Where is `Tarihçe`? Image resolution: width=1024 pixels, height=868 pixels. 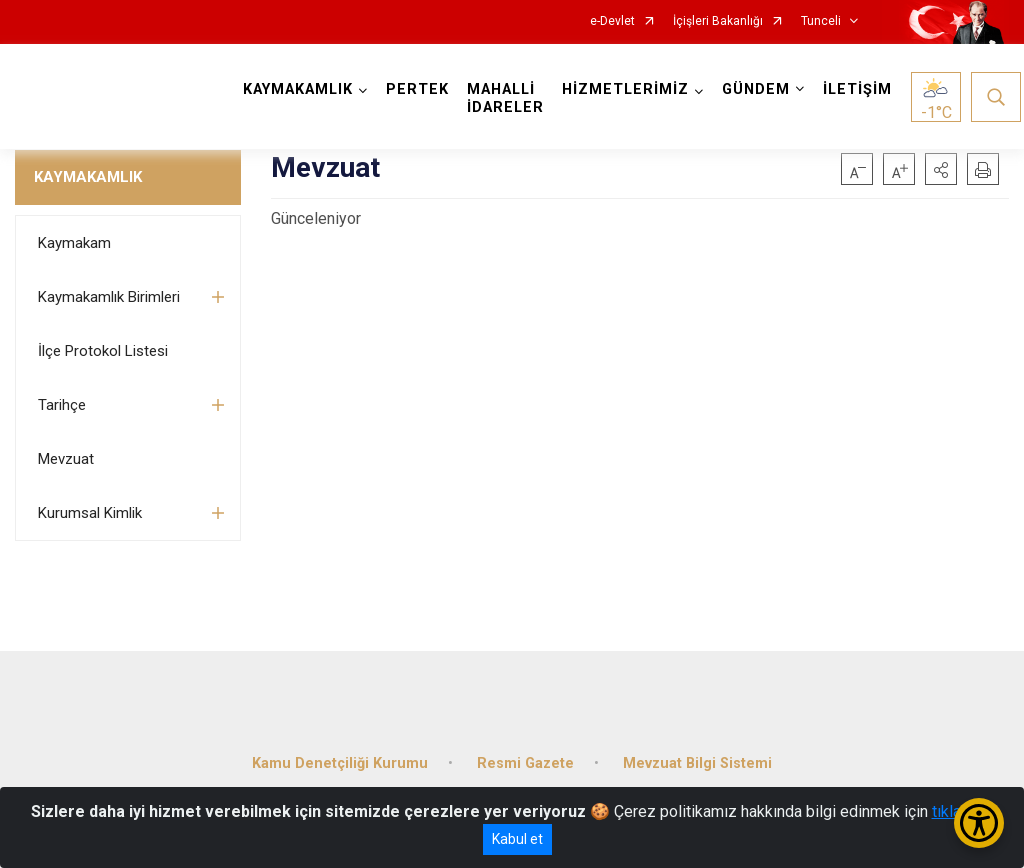 Tarihçe is located at coordinates (62, 405).